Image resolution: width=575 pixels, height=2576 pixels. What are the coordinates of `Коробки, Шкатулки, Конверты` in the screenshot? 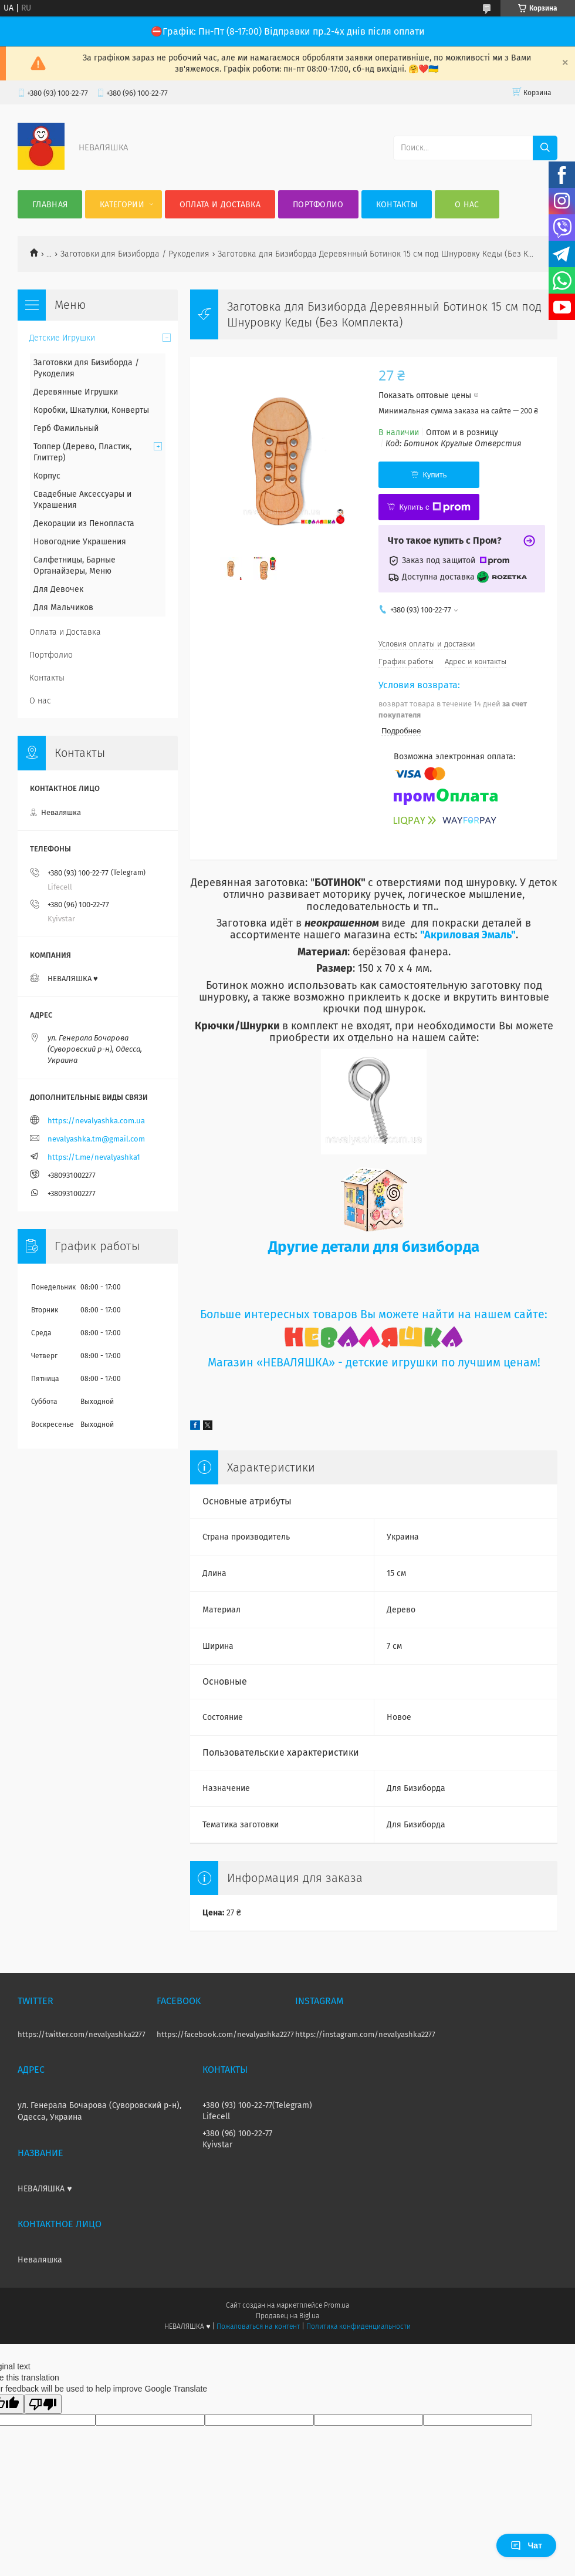 It's located at (91, 410).